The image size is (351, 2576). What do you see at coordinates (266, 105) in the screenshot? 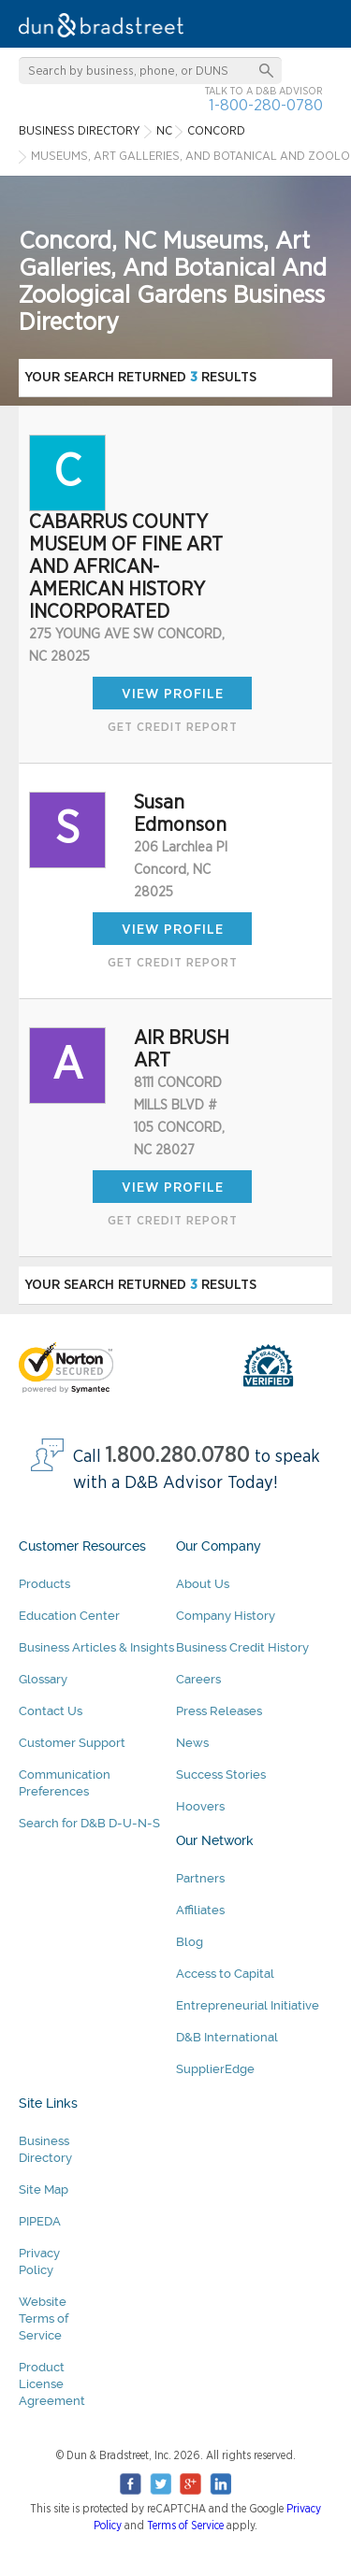
I see `1-800-280-0780` at bounding box center [266, 105].